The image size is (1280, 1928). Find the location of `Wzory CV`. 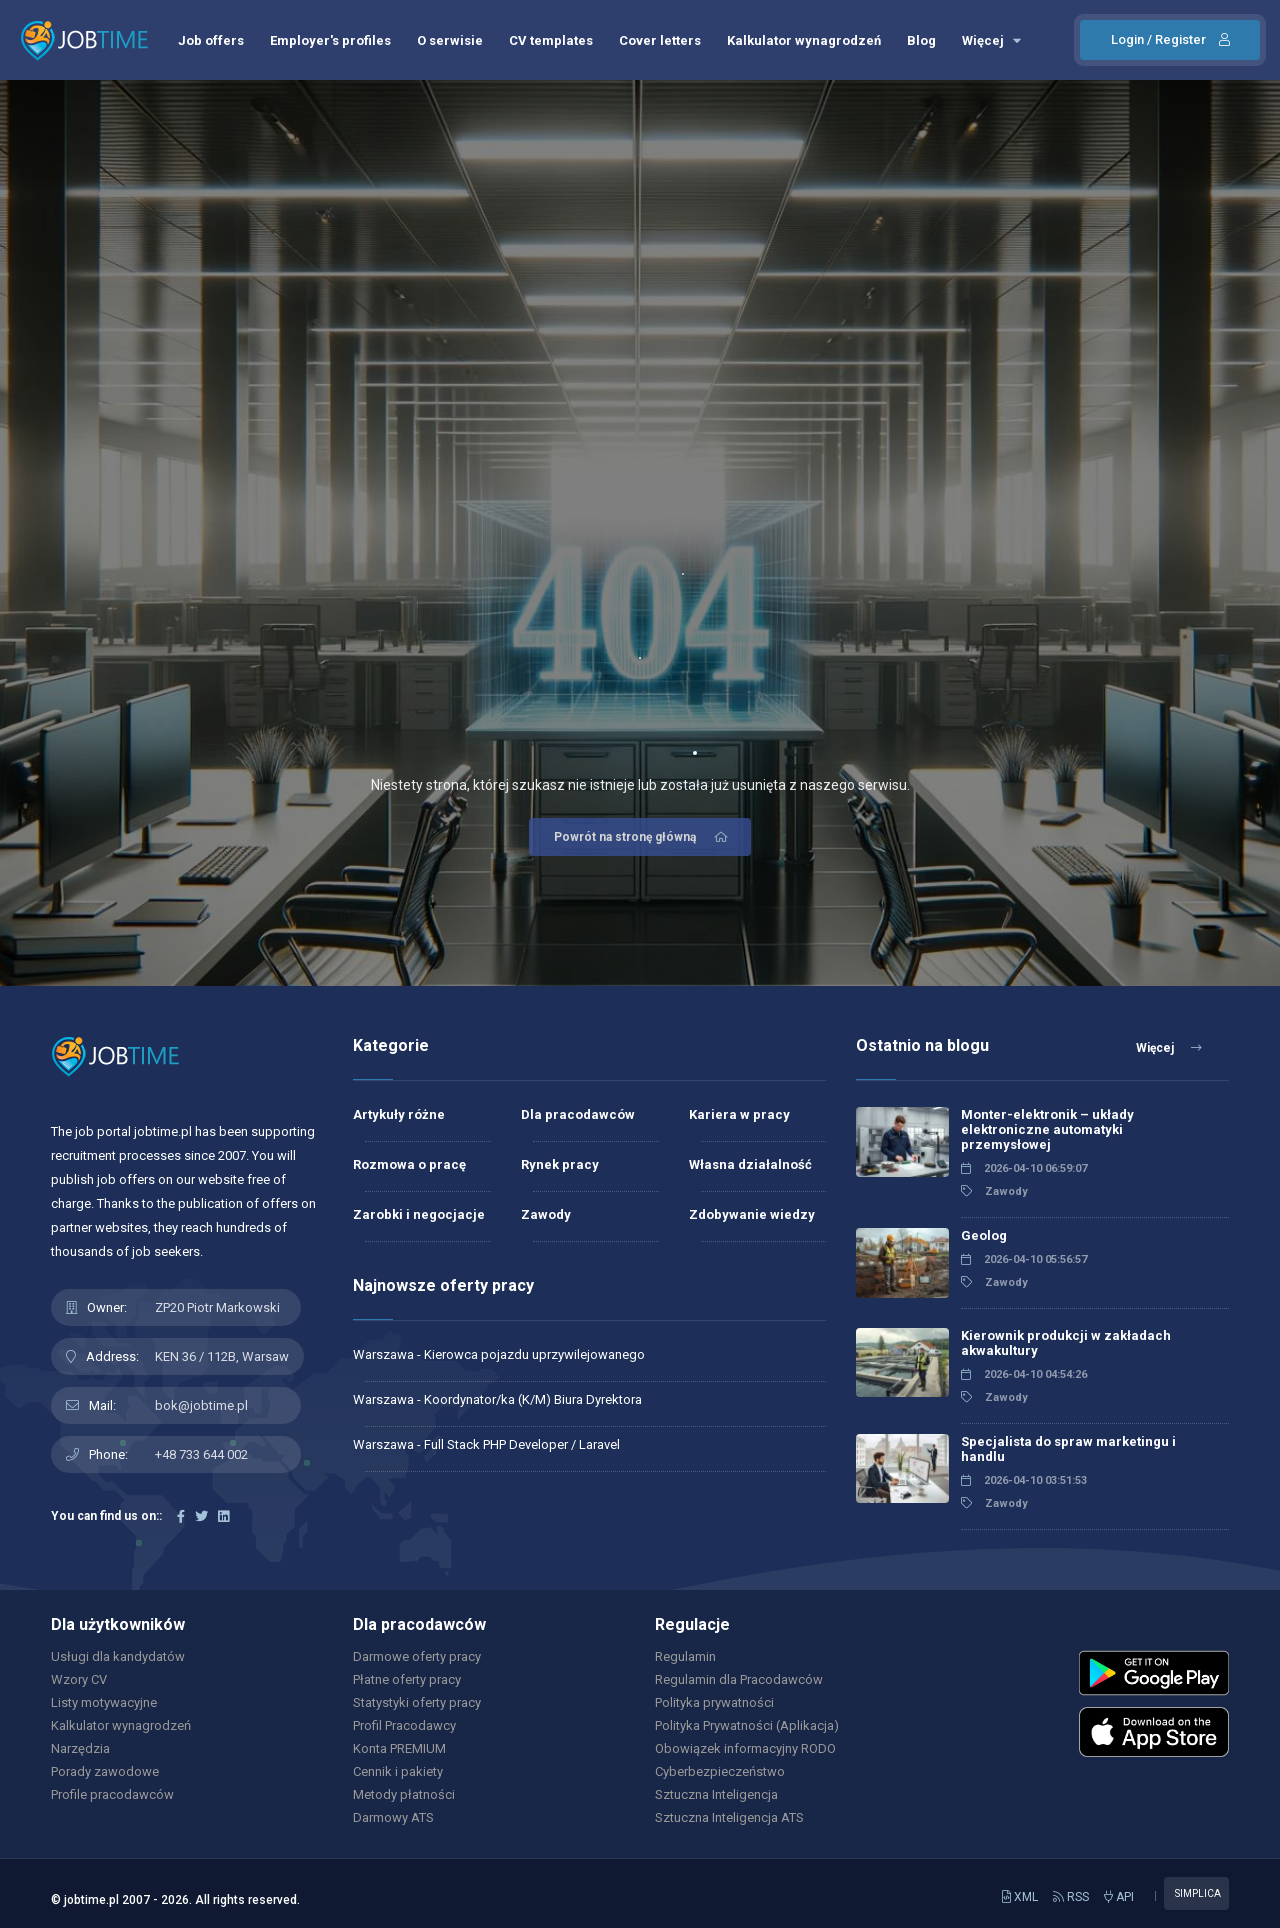

Wzory CV is located at coordinates (79, 1679).